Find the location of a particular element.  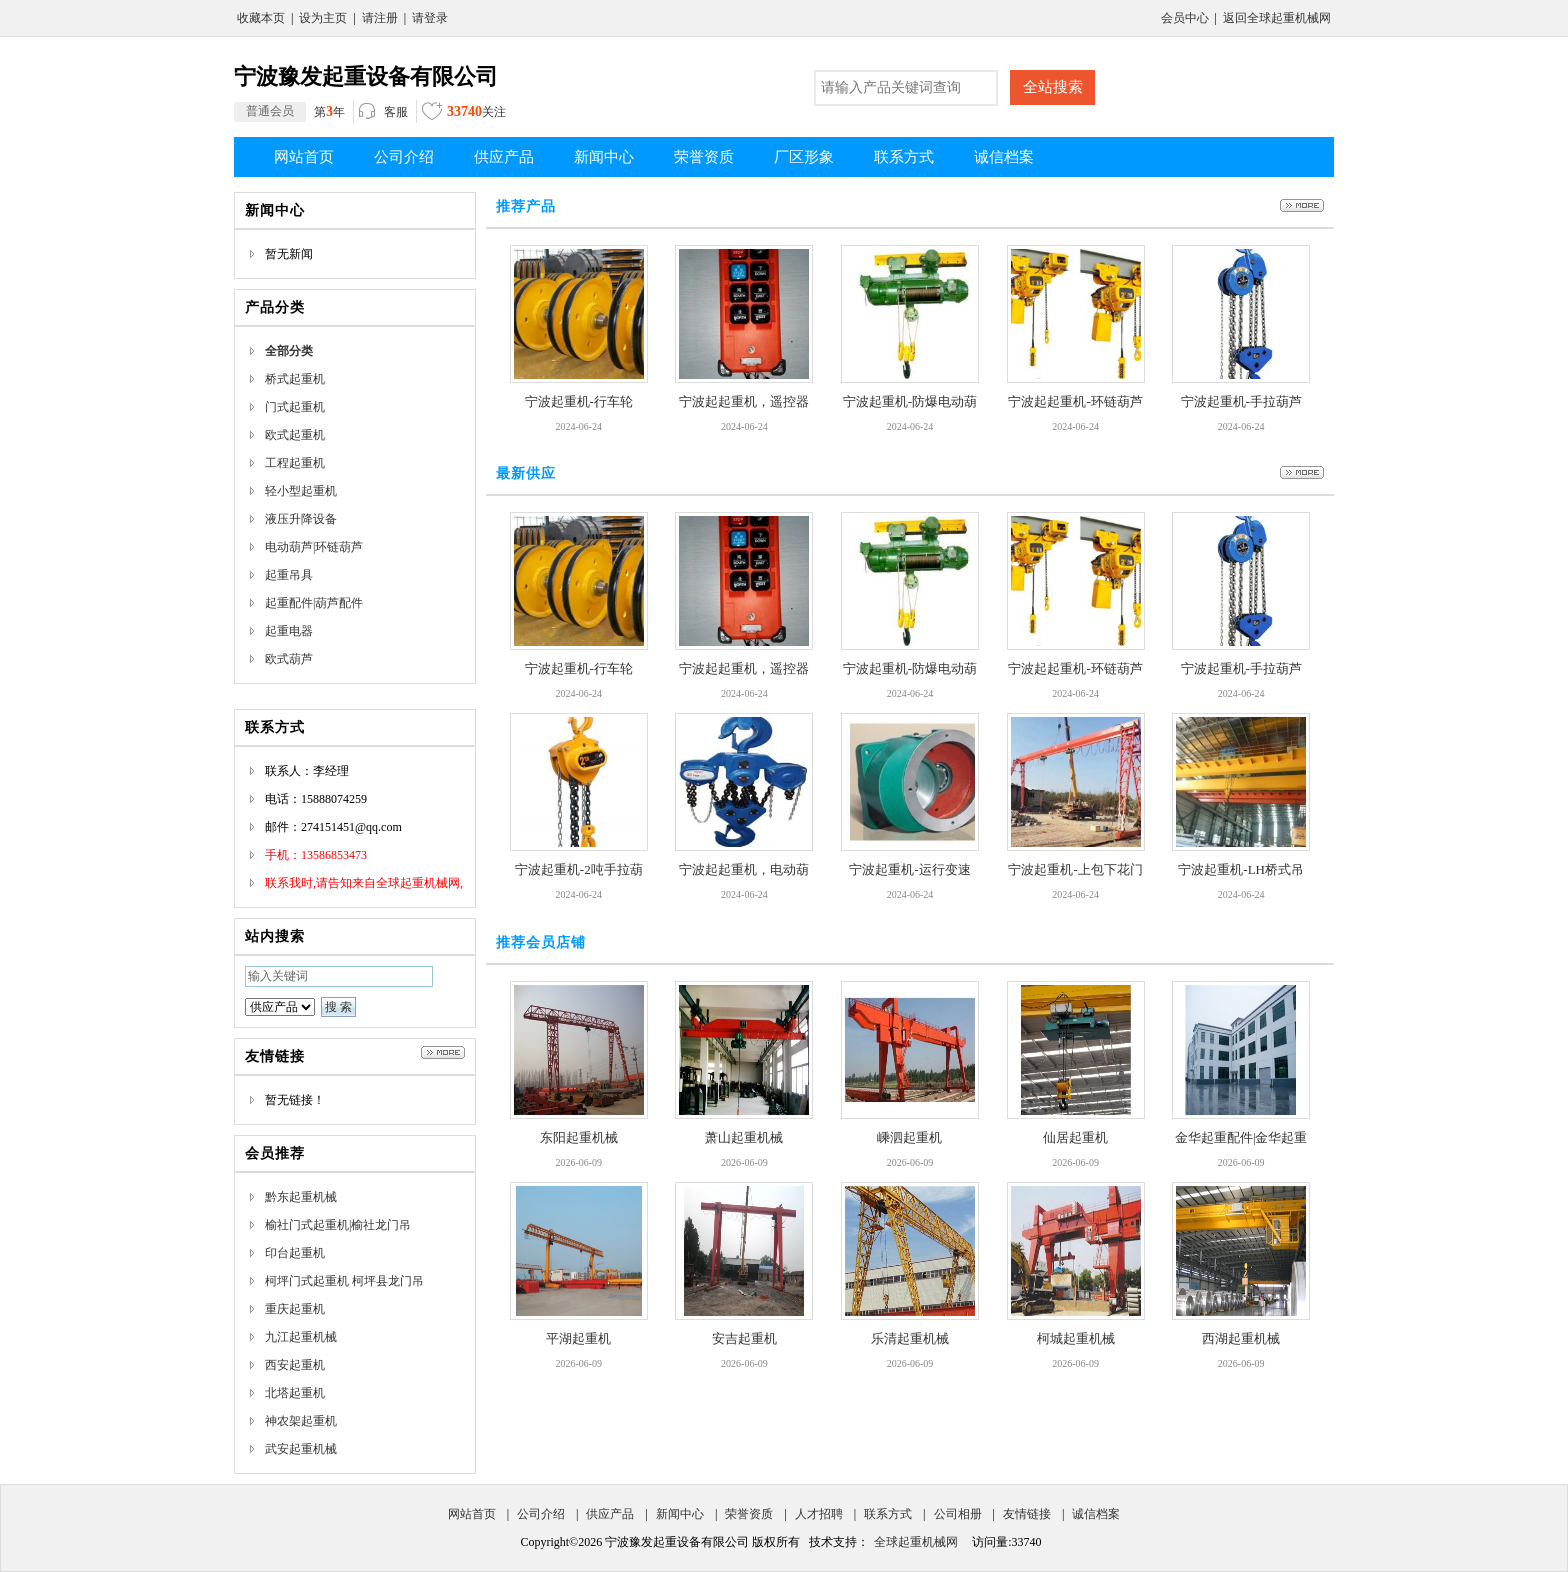

起重配件|葫芦配件 is located at coordinates (314, 603).